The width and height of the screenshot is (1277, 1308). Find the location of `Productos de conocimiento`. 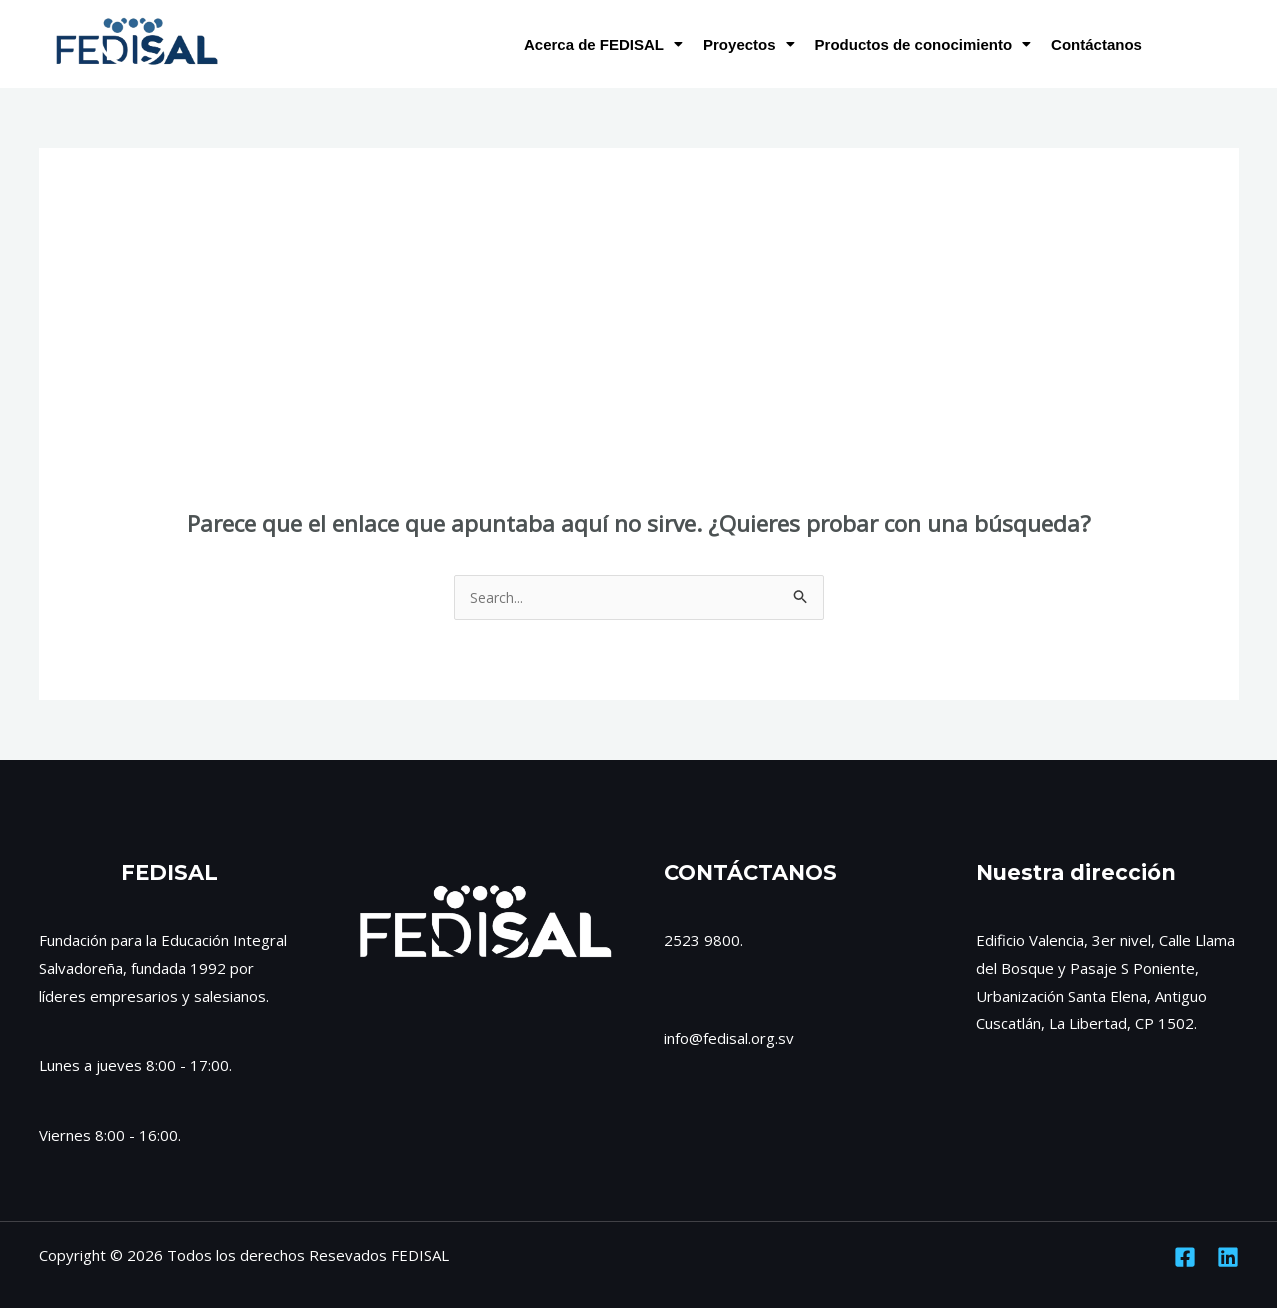

Productos de conocimiento is located at coordinates (923, 44).